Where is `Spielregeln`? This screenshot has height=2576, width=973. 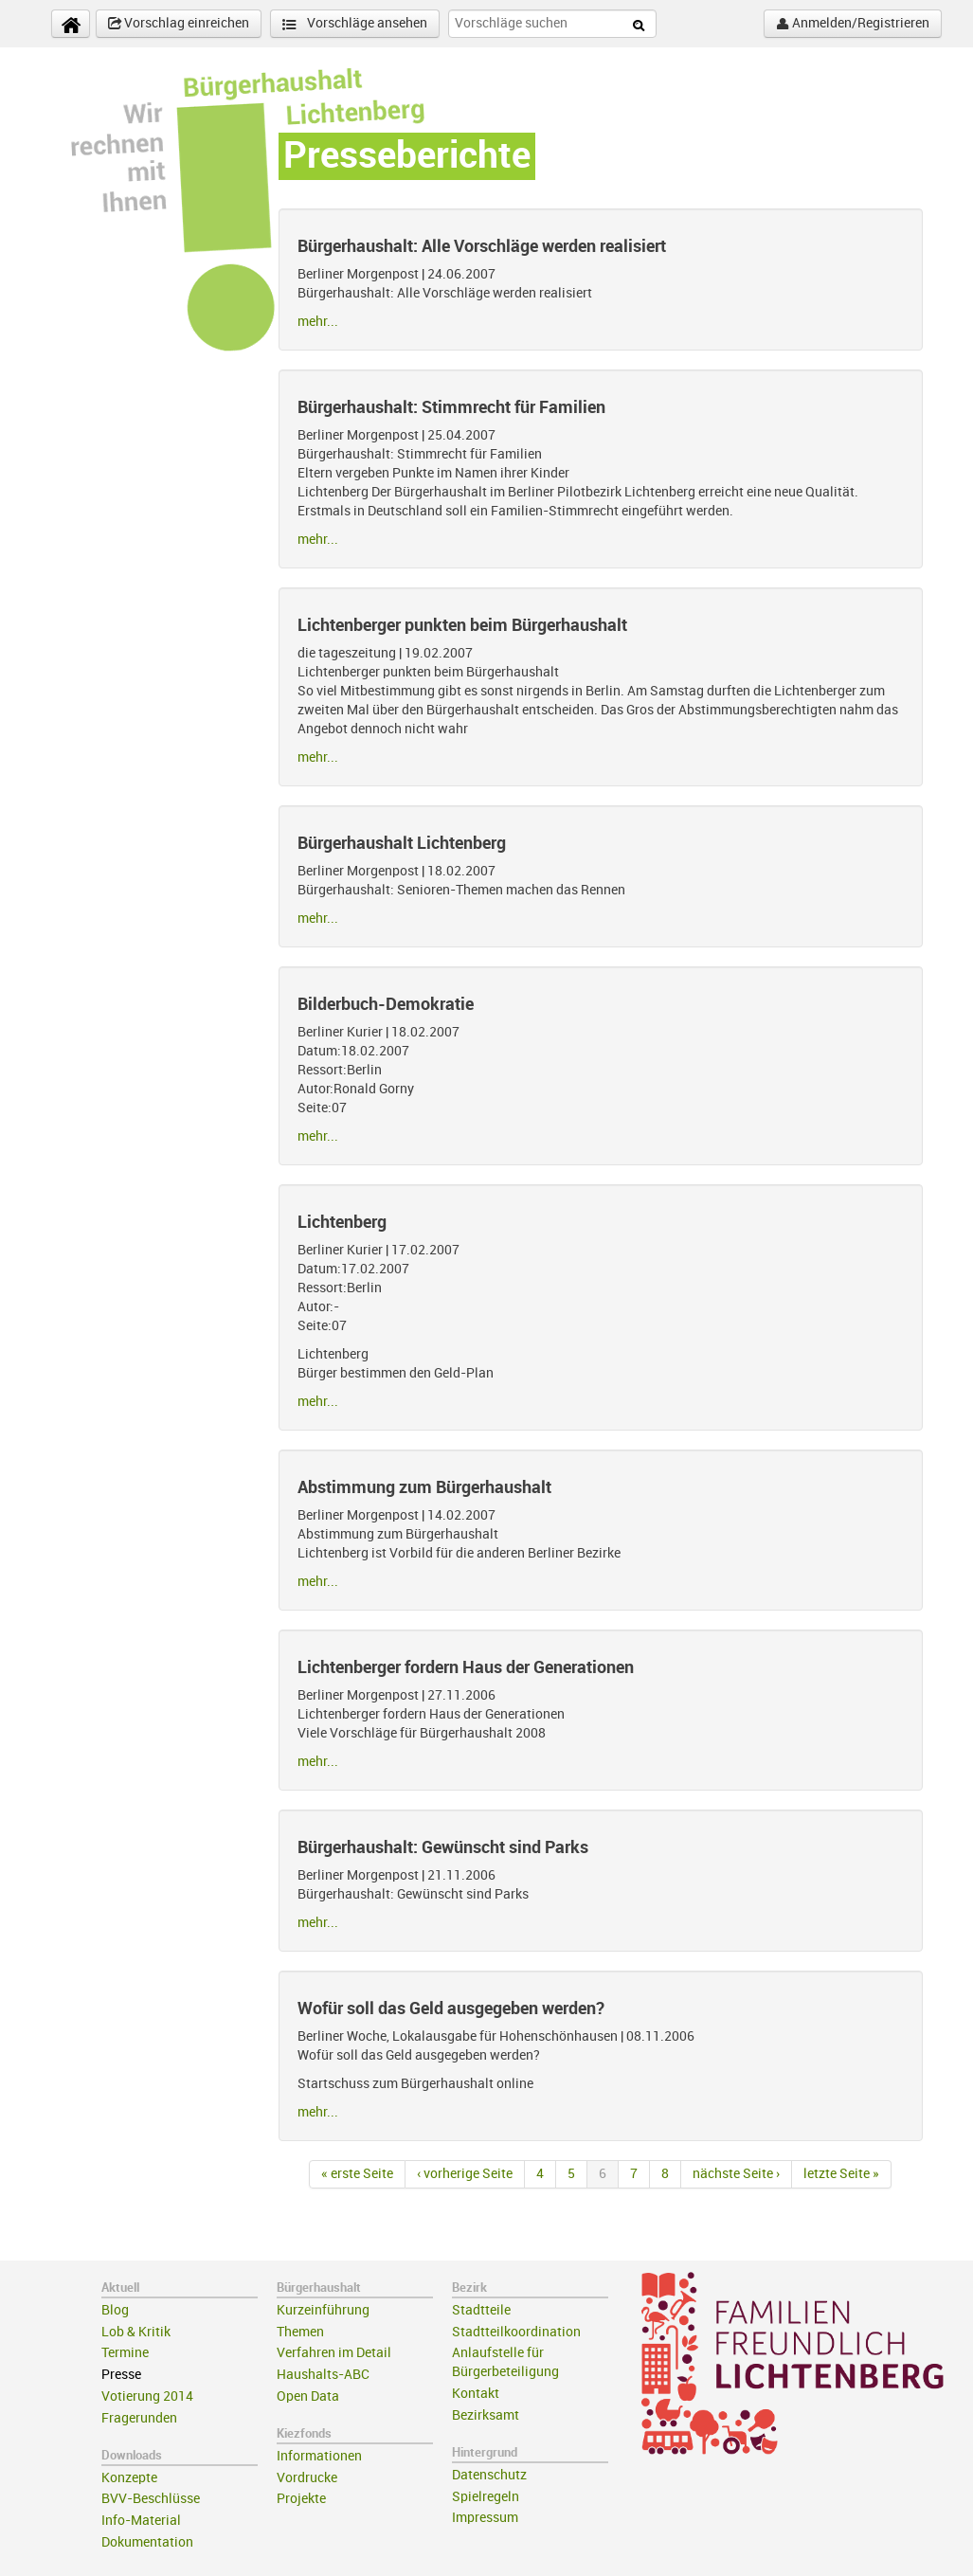 Spielregeln is located at coordinates (485, 2497).